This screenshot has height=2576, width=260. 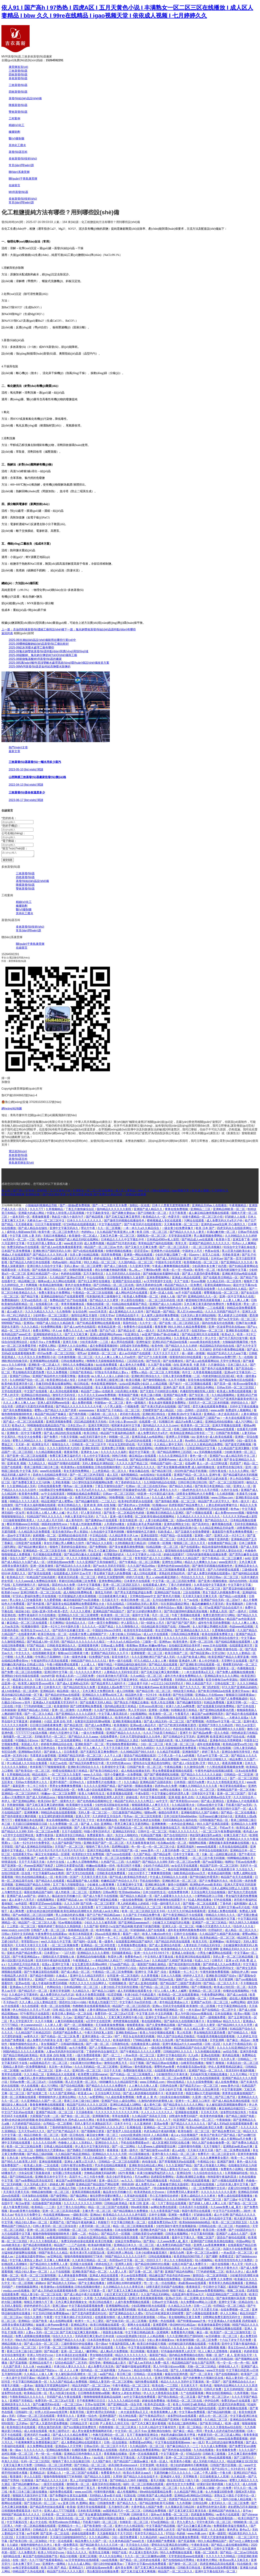 What do you see at coordinates (170, 2477) in the screenshot?
I see `亚洲成年人专区` at bounding box center [170, 2477].